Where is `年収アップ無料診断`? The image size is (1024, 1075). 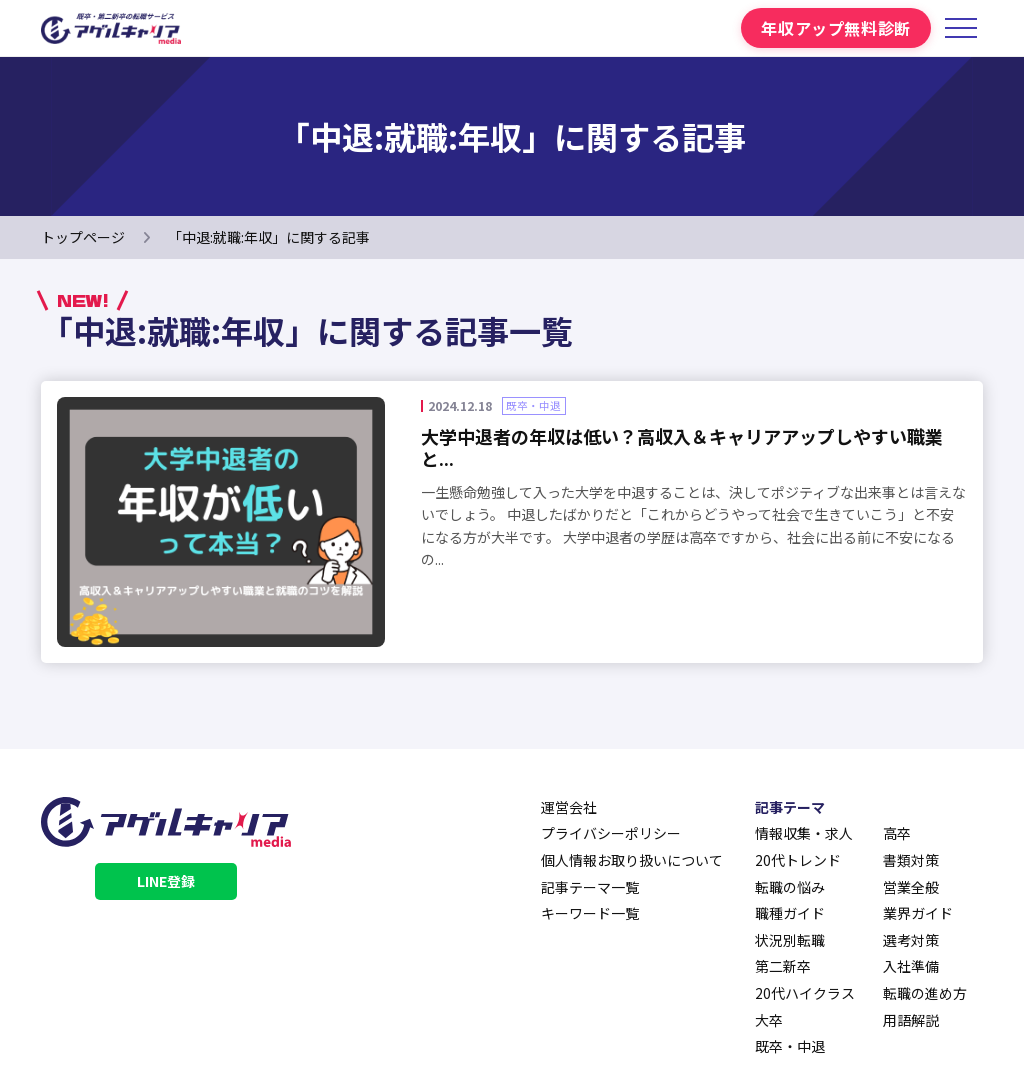 年収アップ無料診断 is located at coordinates (836, 28).